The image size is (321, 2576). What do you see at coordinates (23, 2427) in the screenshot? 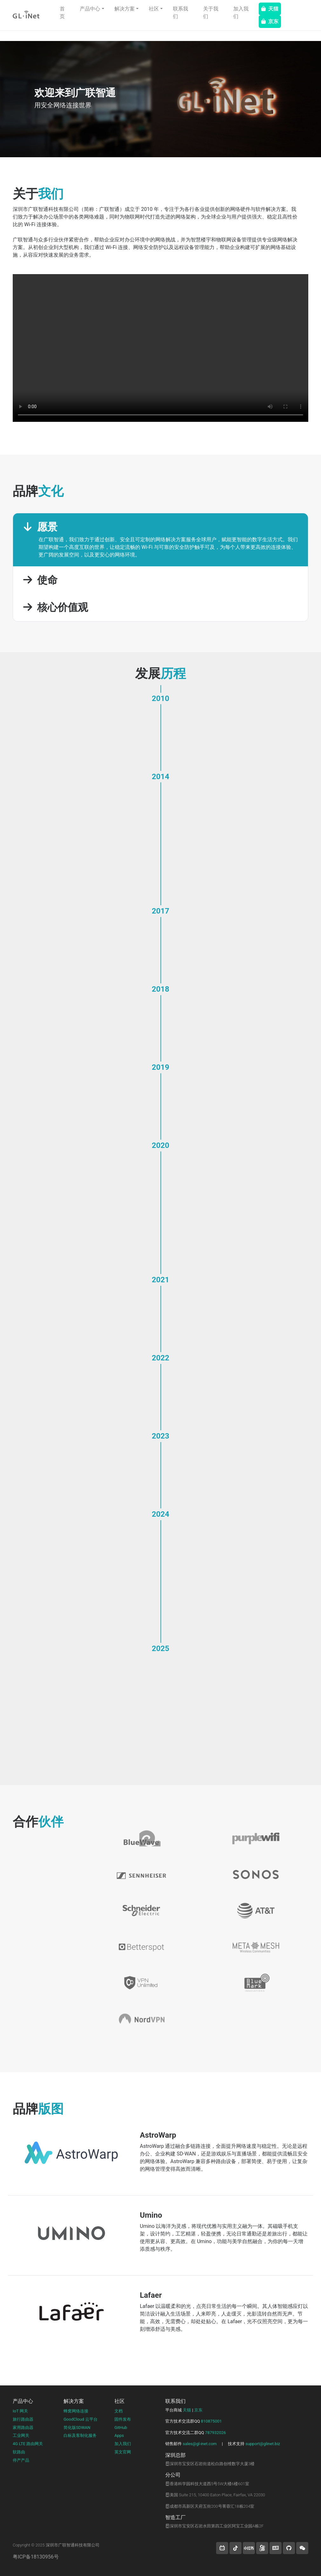
I see `家用路由器` at bounding box center [23, 2427].